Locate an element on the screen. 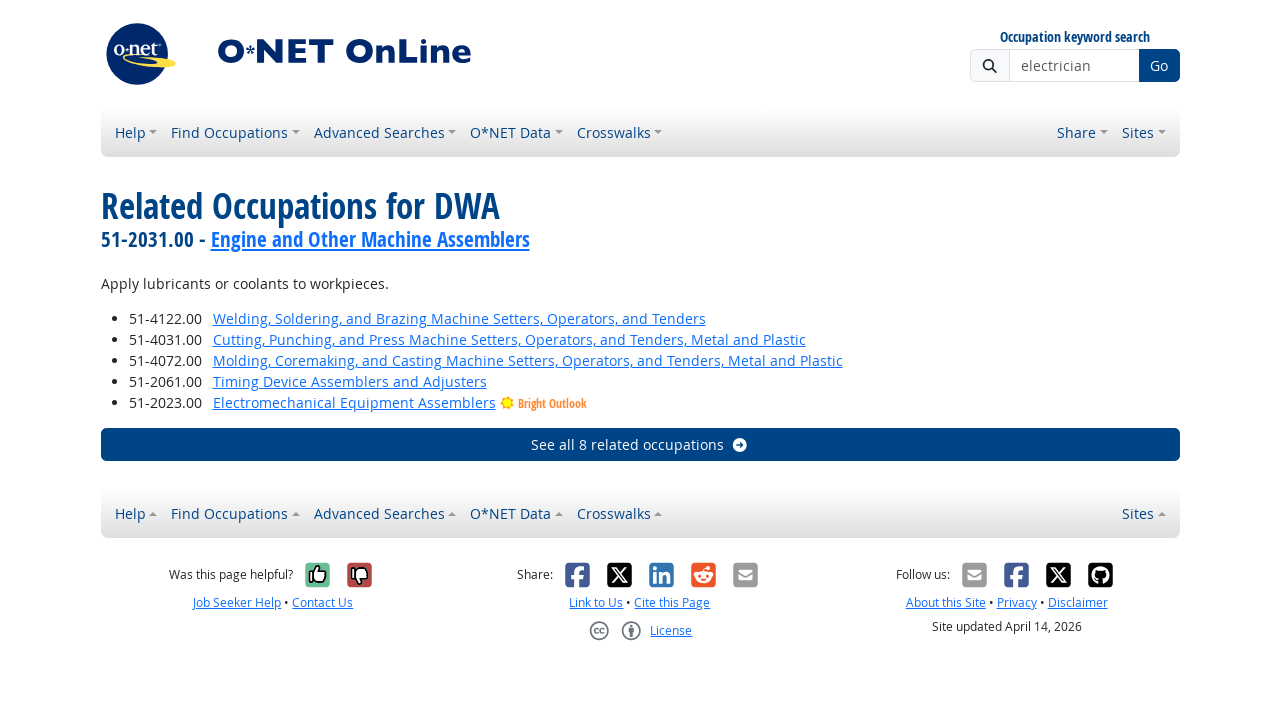 The image size is (1280, 720). Sites is located at coordinates (1138, 132).